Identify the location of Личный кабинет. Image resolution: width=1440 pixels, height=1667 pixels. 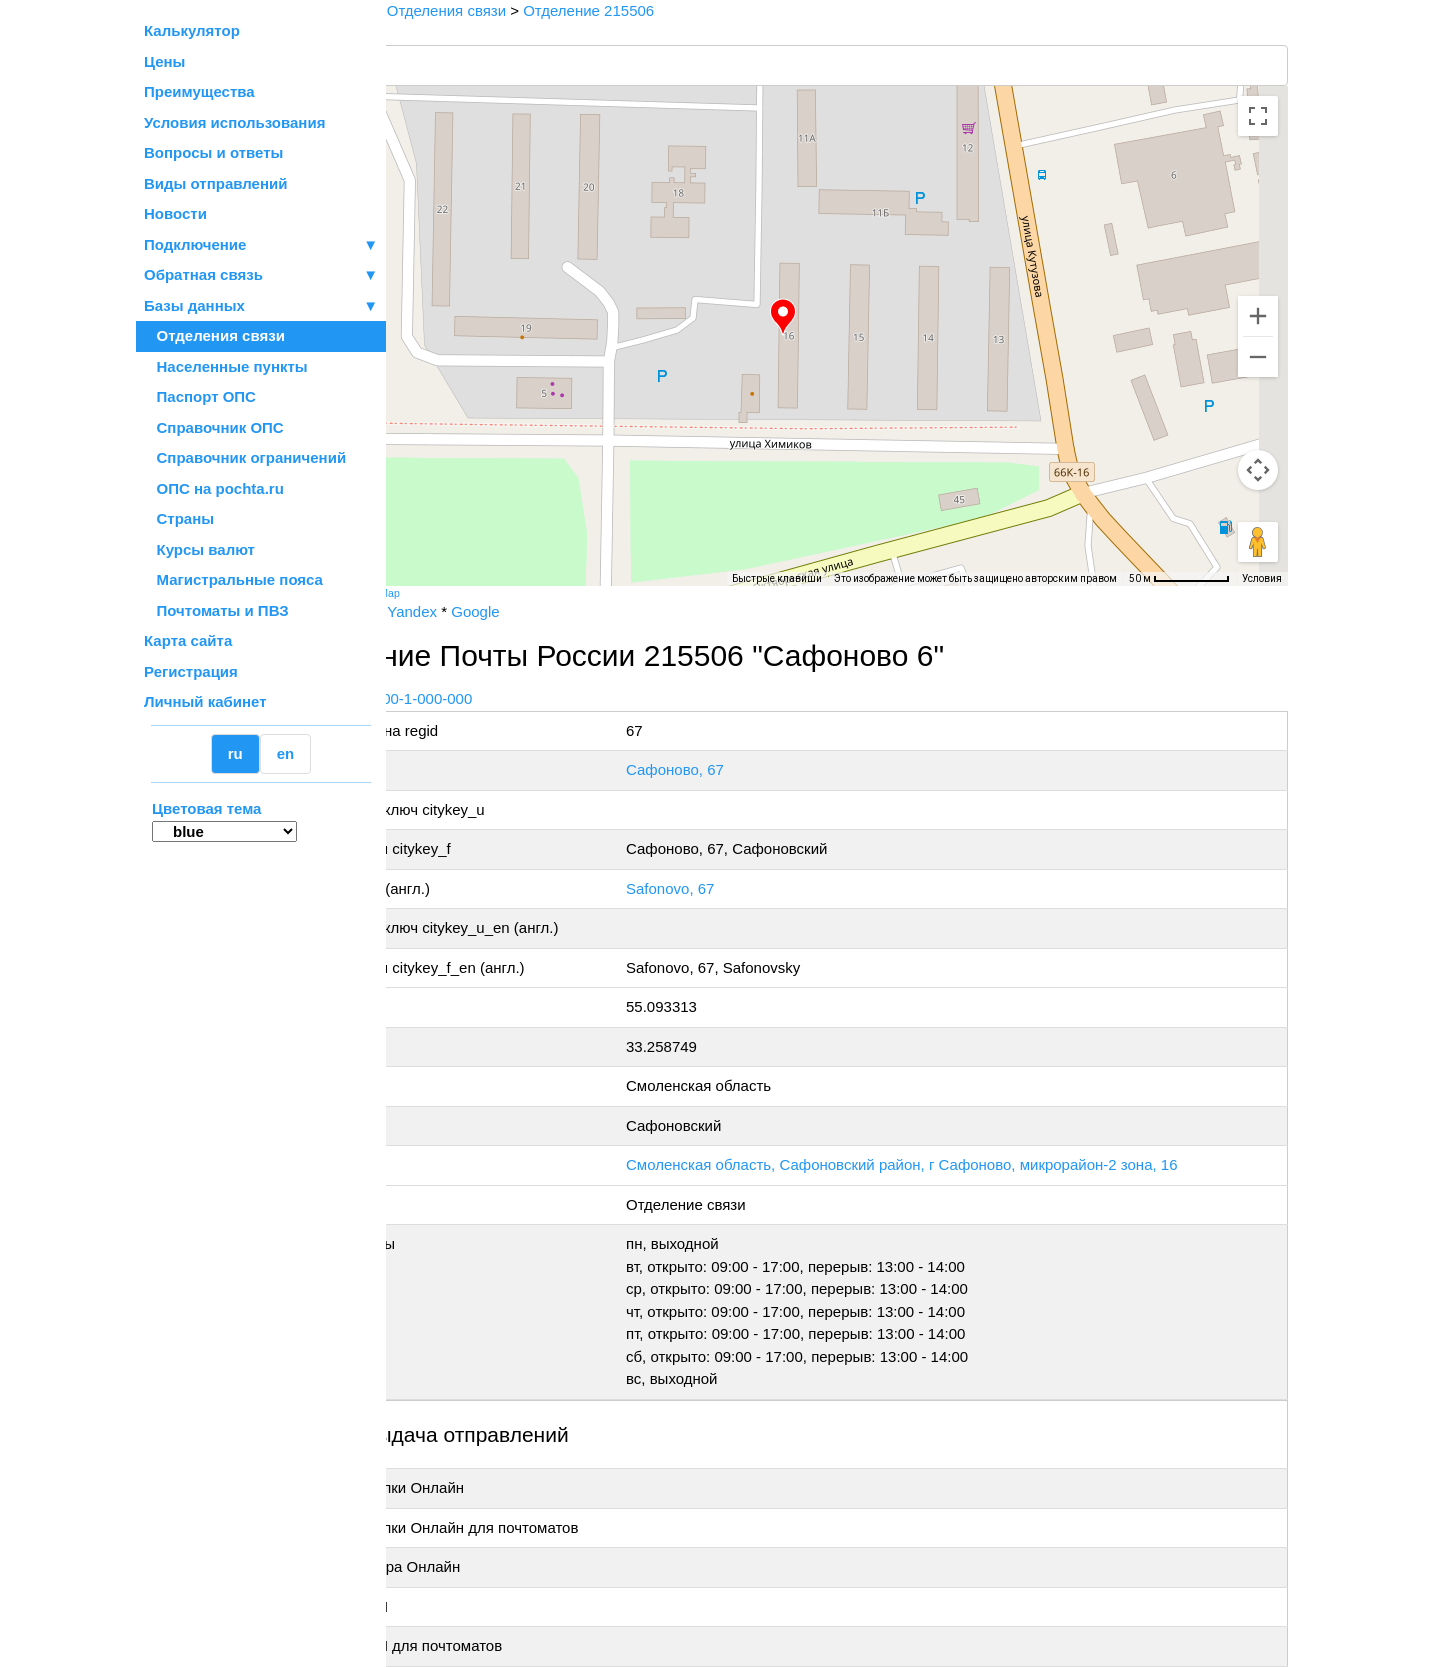
(205, 701).